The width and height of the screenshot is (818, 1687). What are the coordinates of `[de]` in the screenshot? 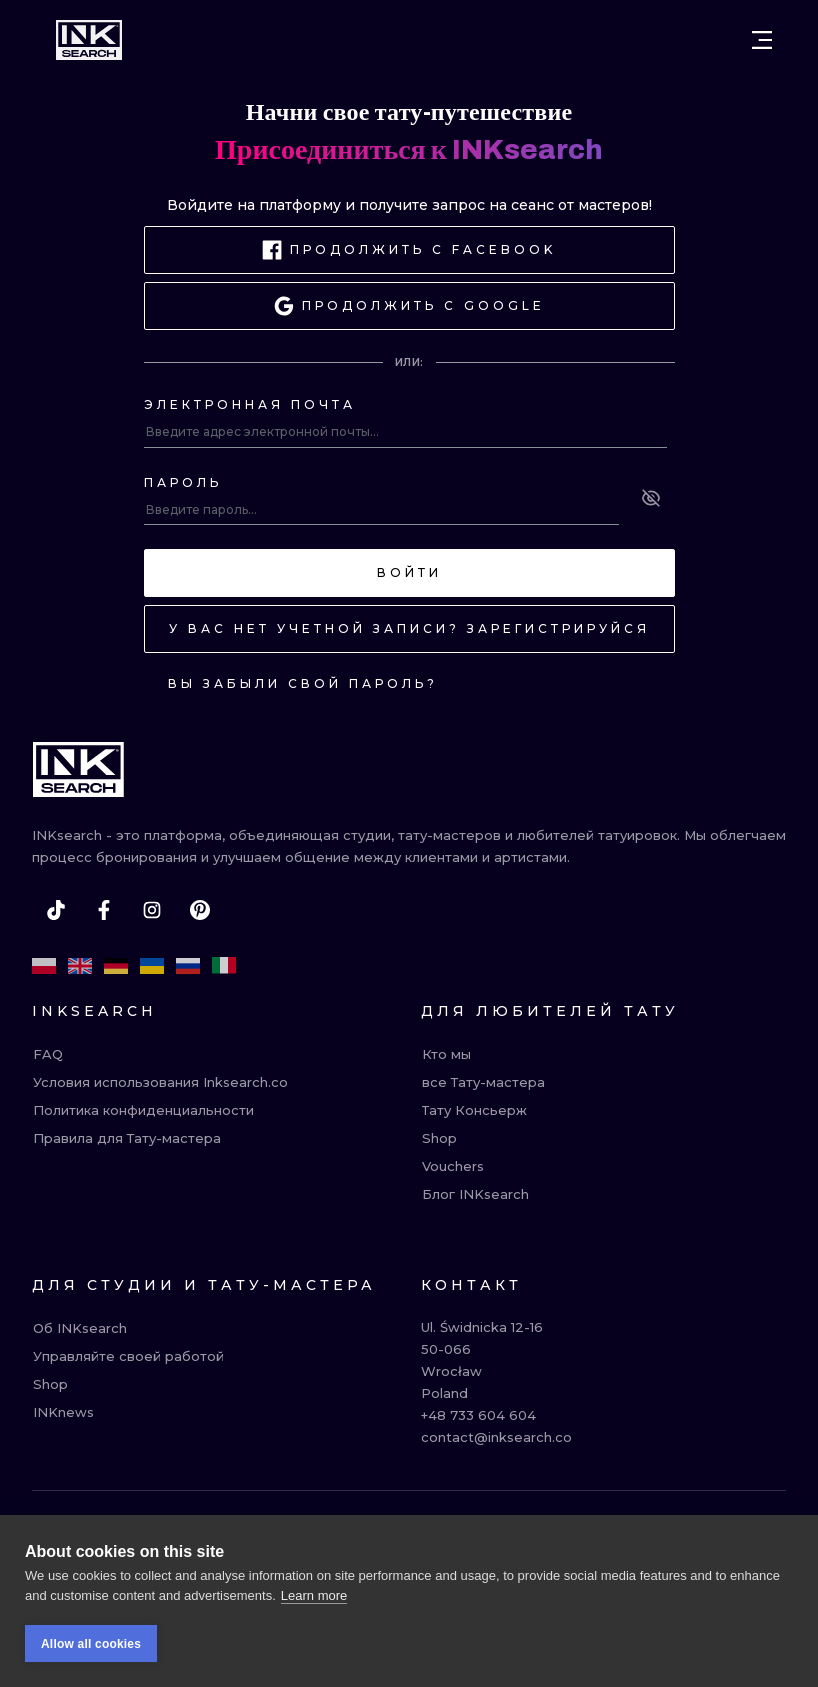 It's located at (116, 966).